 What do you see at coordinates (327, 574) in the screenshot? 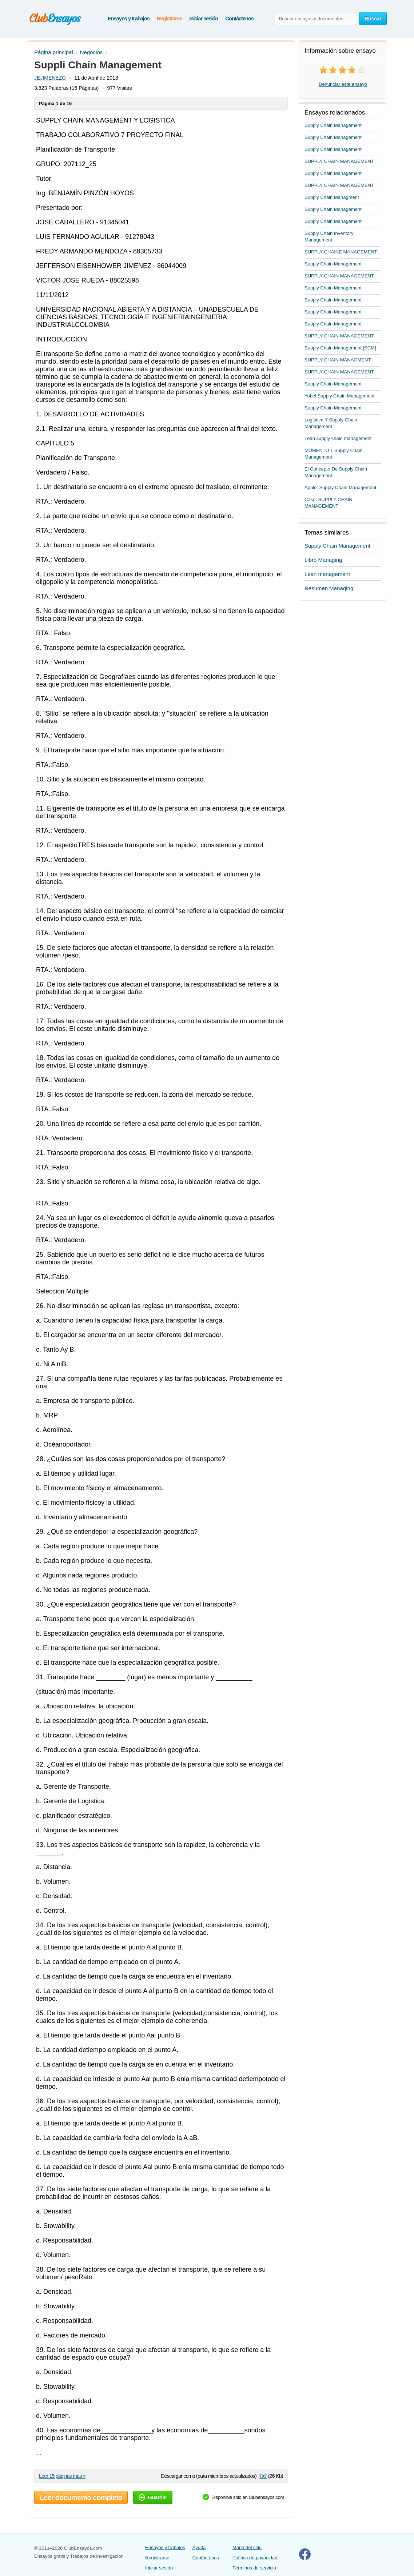
I see `Lean management` at bounding box center [327, 574].